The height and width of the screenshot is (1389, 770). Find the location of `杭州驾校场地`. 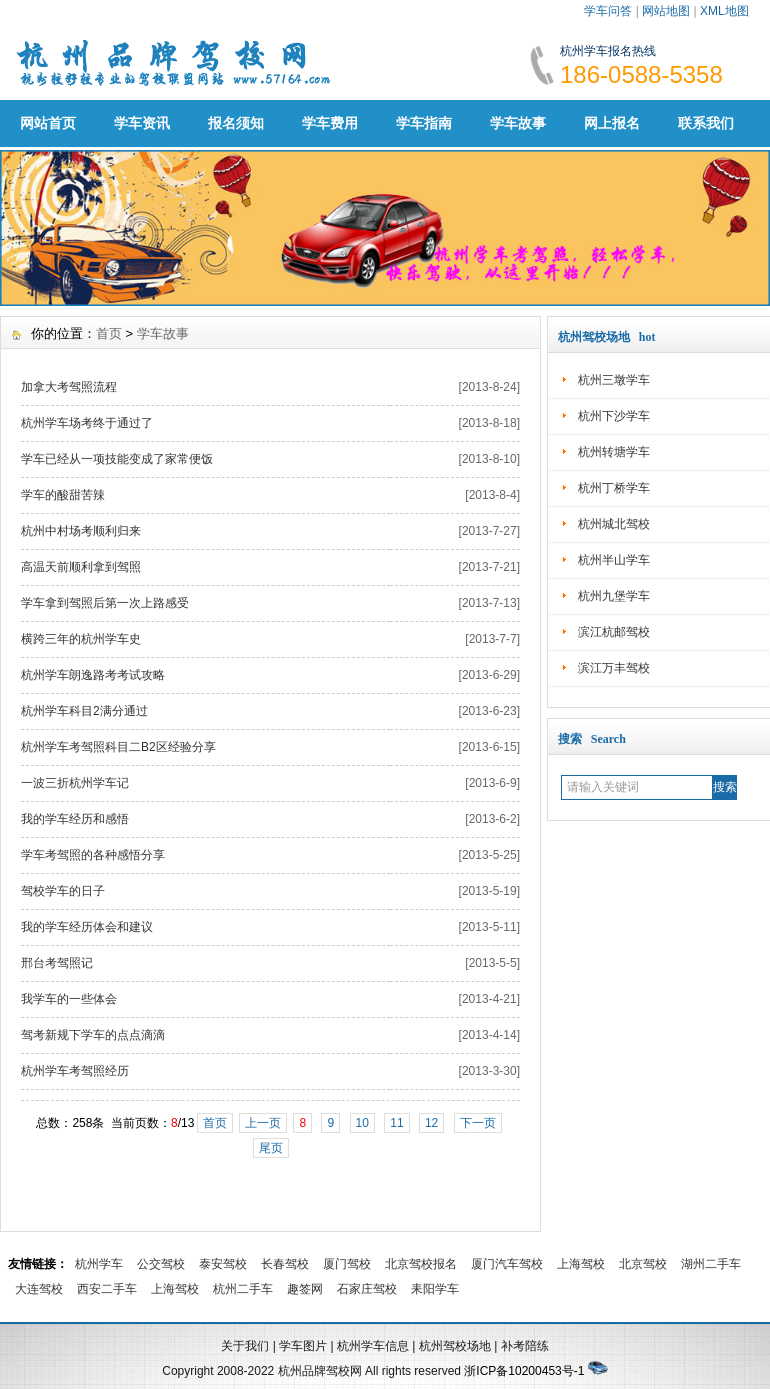

杭州驾校场地 is located at coordinates (455, 1346).